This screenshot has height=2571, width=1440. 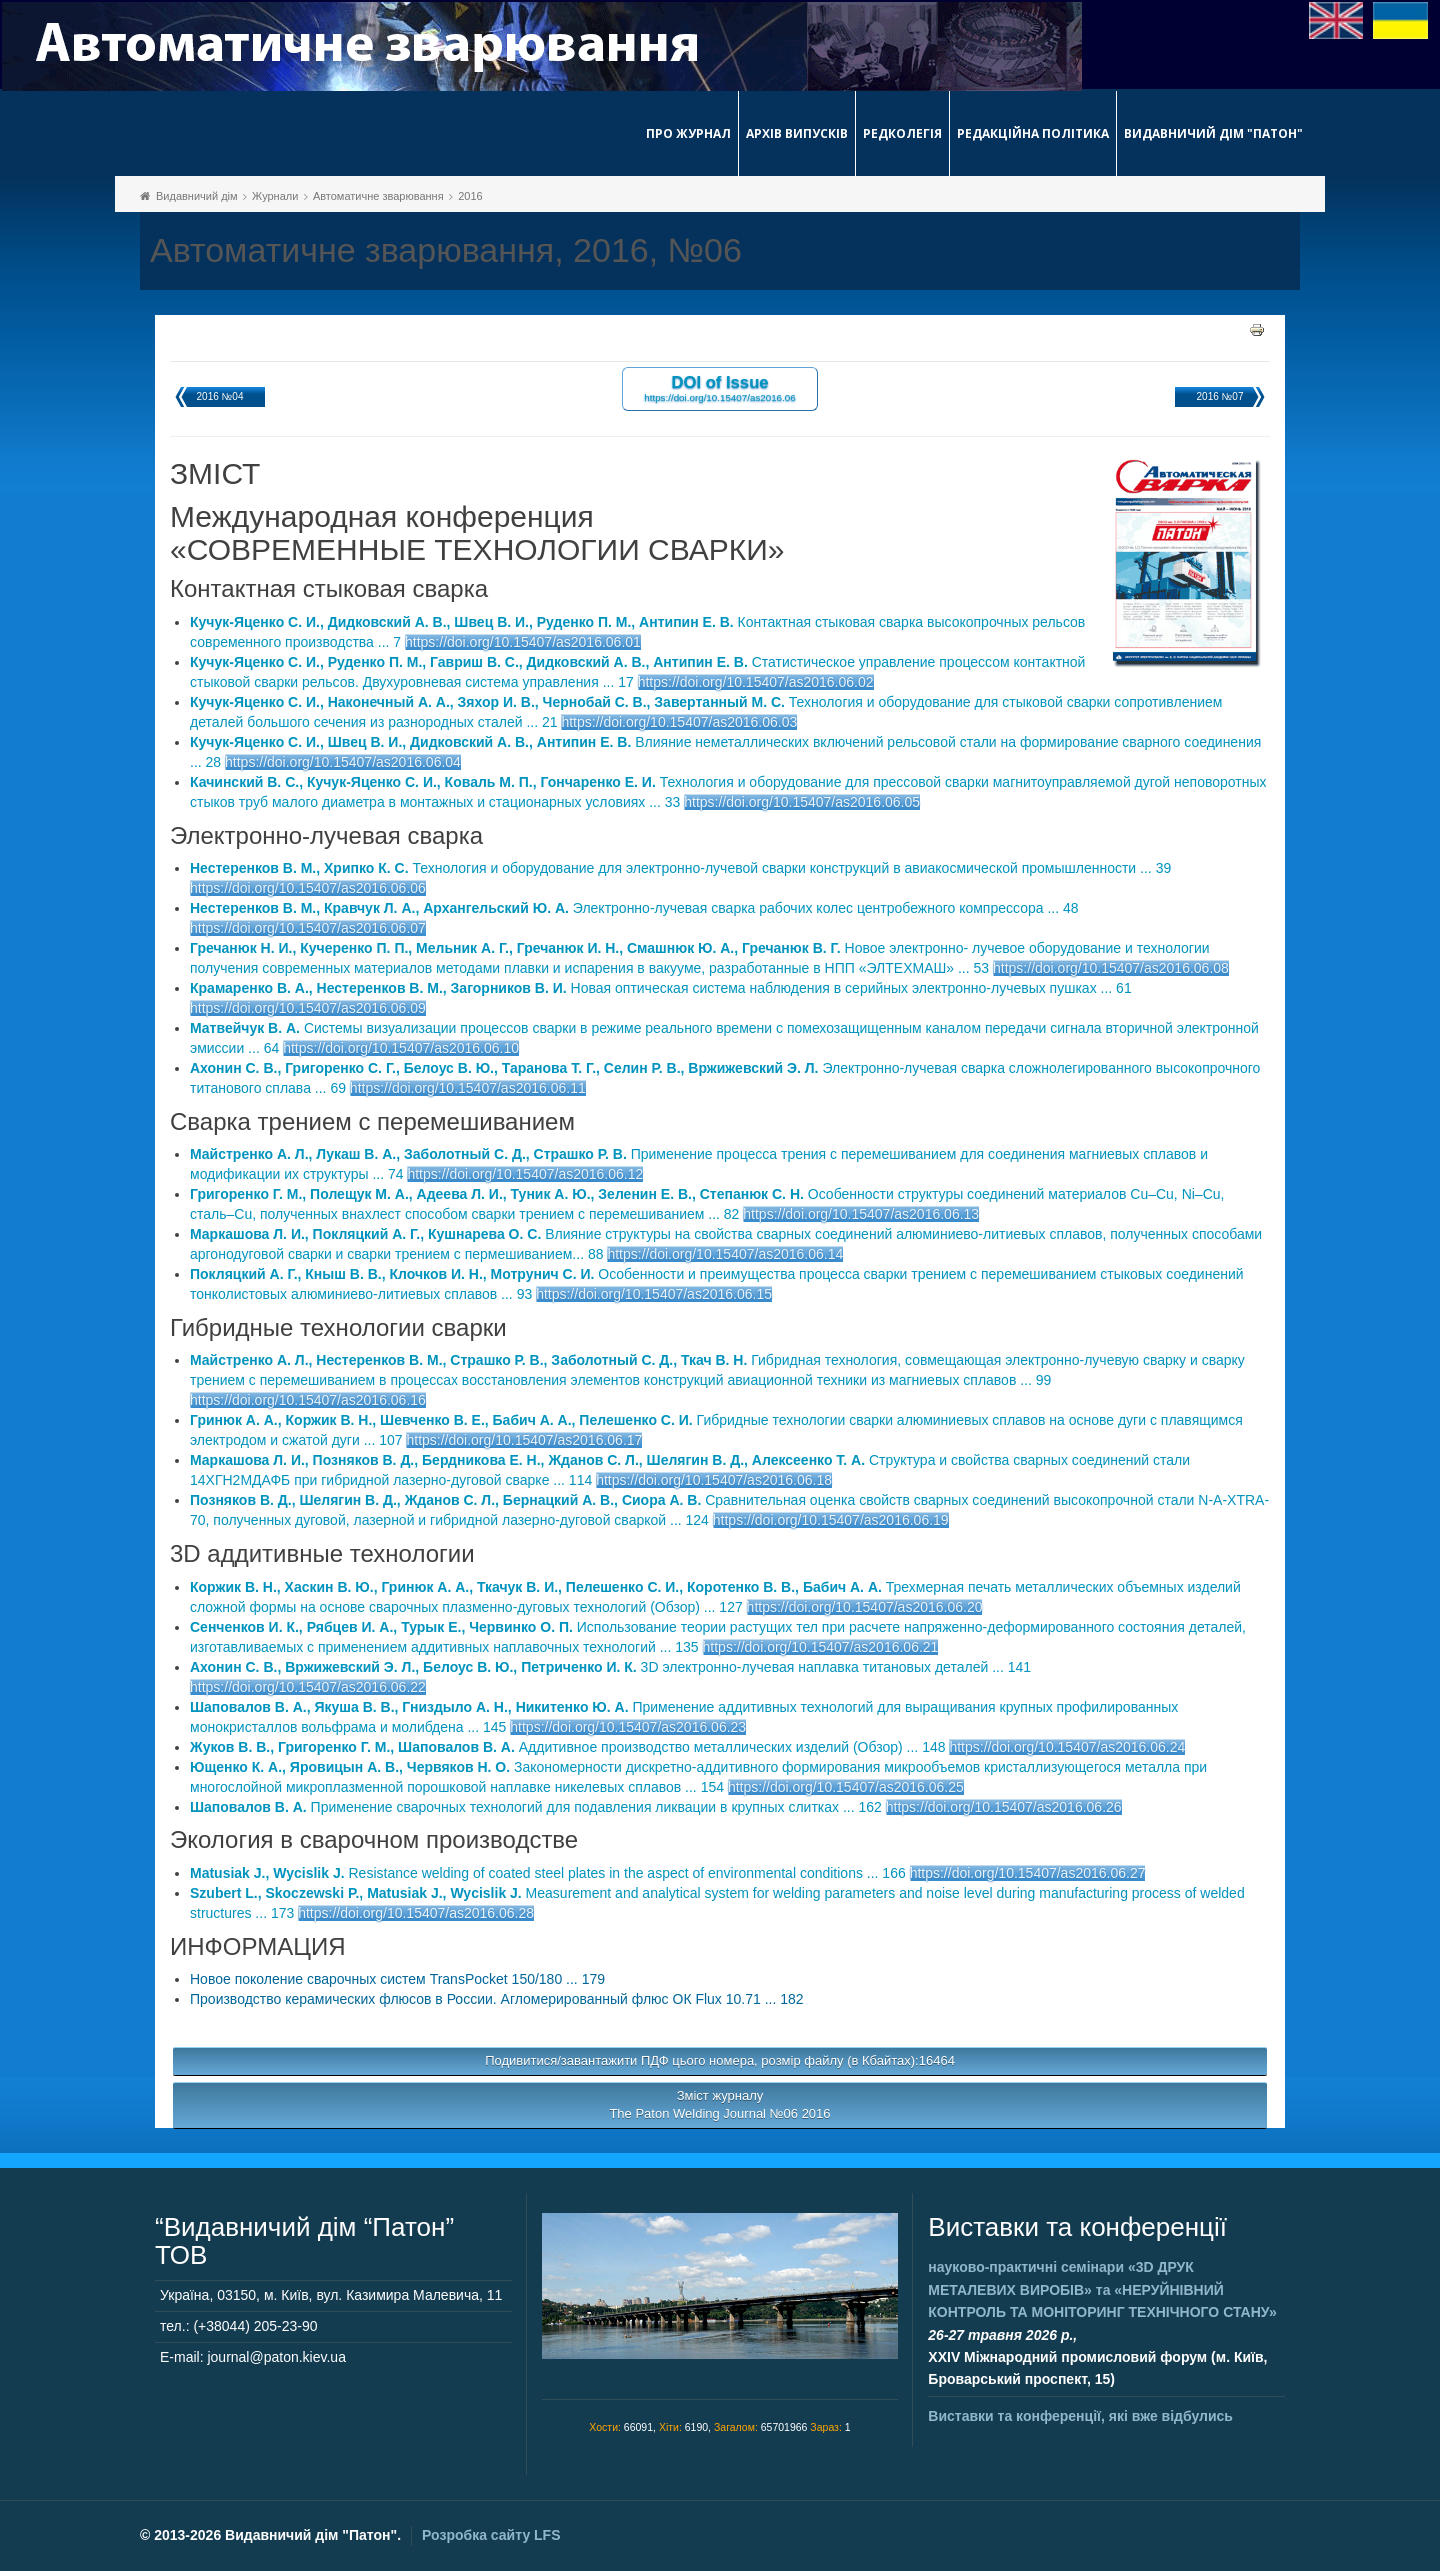 What do you see at coordinates (714, 1480) in the screenshot?
I see `https://doi.org/10.15407/as2016.06.18` at bounding box center [714, 1480].